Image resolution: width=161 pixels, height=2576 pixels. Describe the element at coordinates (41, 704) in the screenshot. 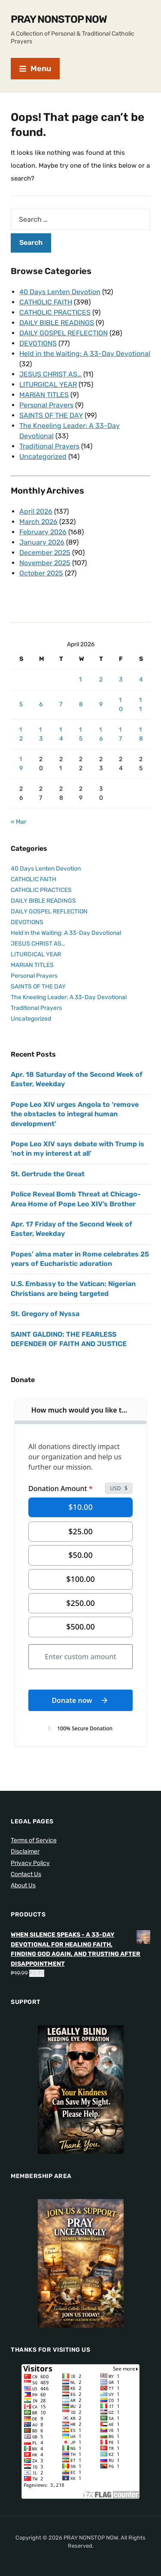

I see `6 [Posts published on April 6, 2026]` at that location.